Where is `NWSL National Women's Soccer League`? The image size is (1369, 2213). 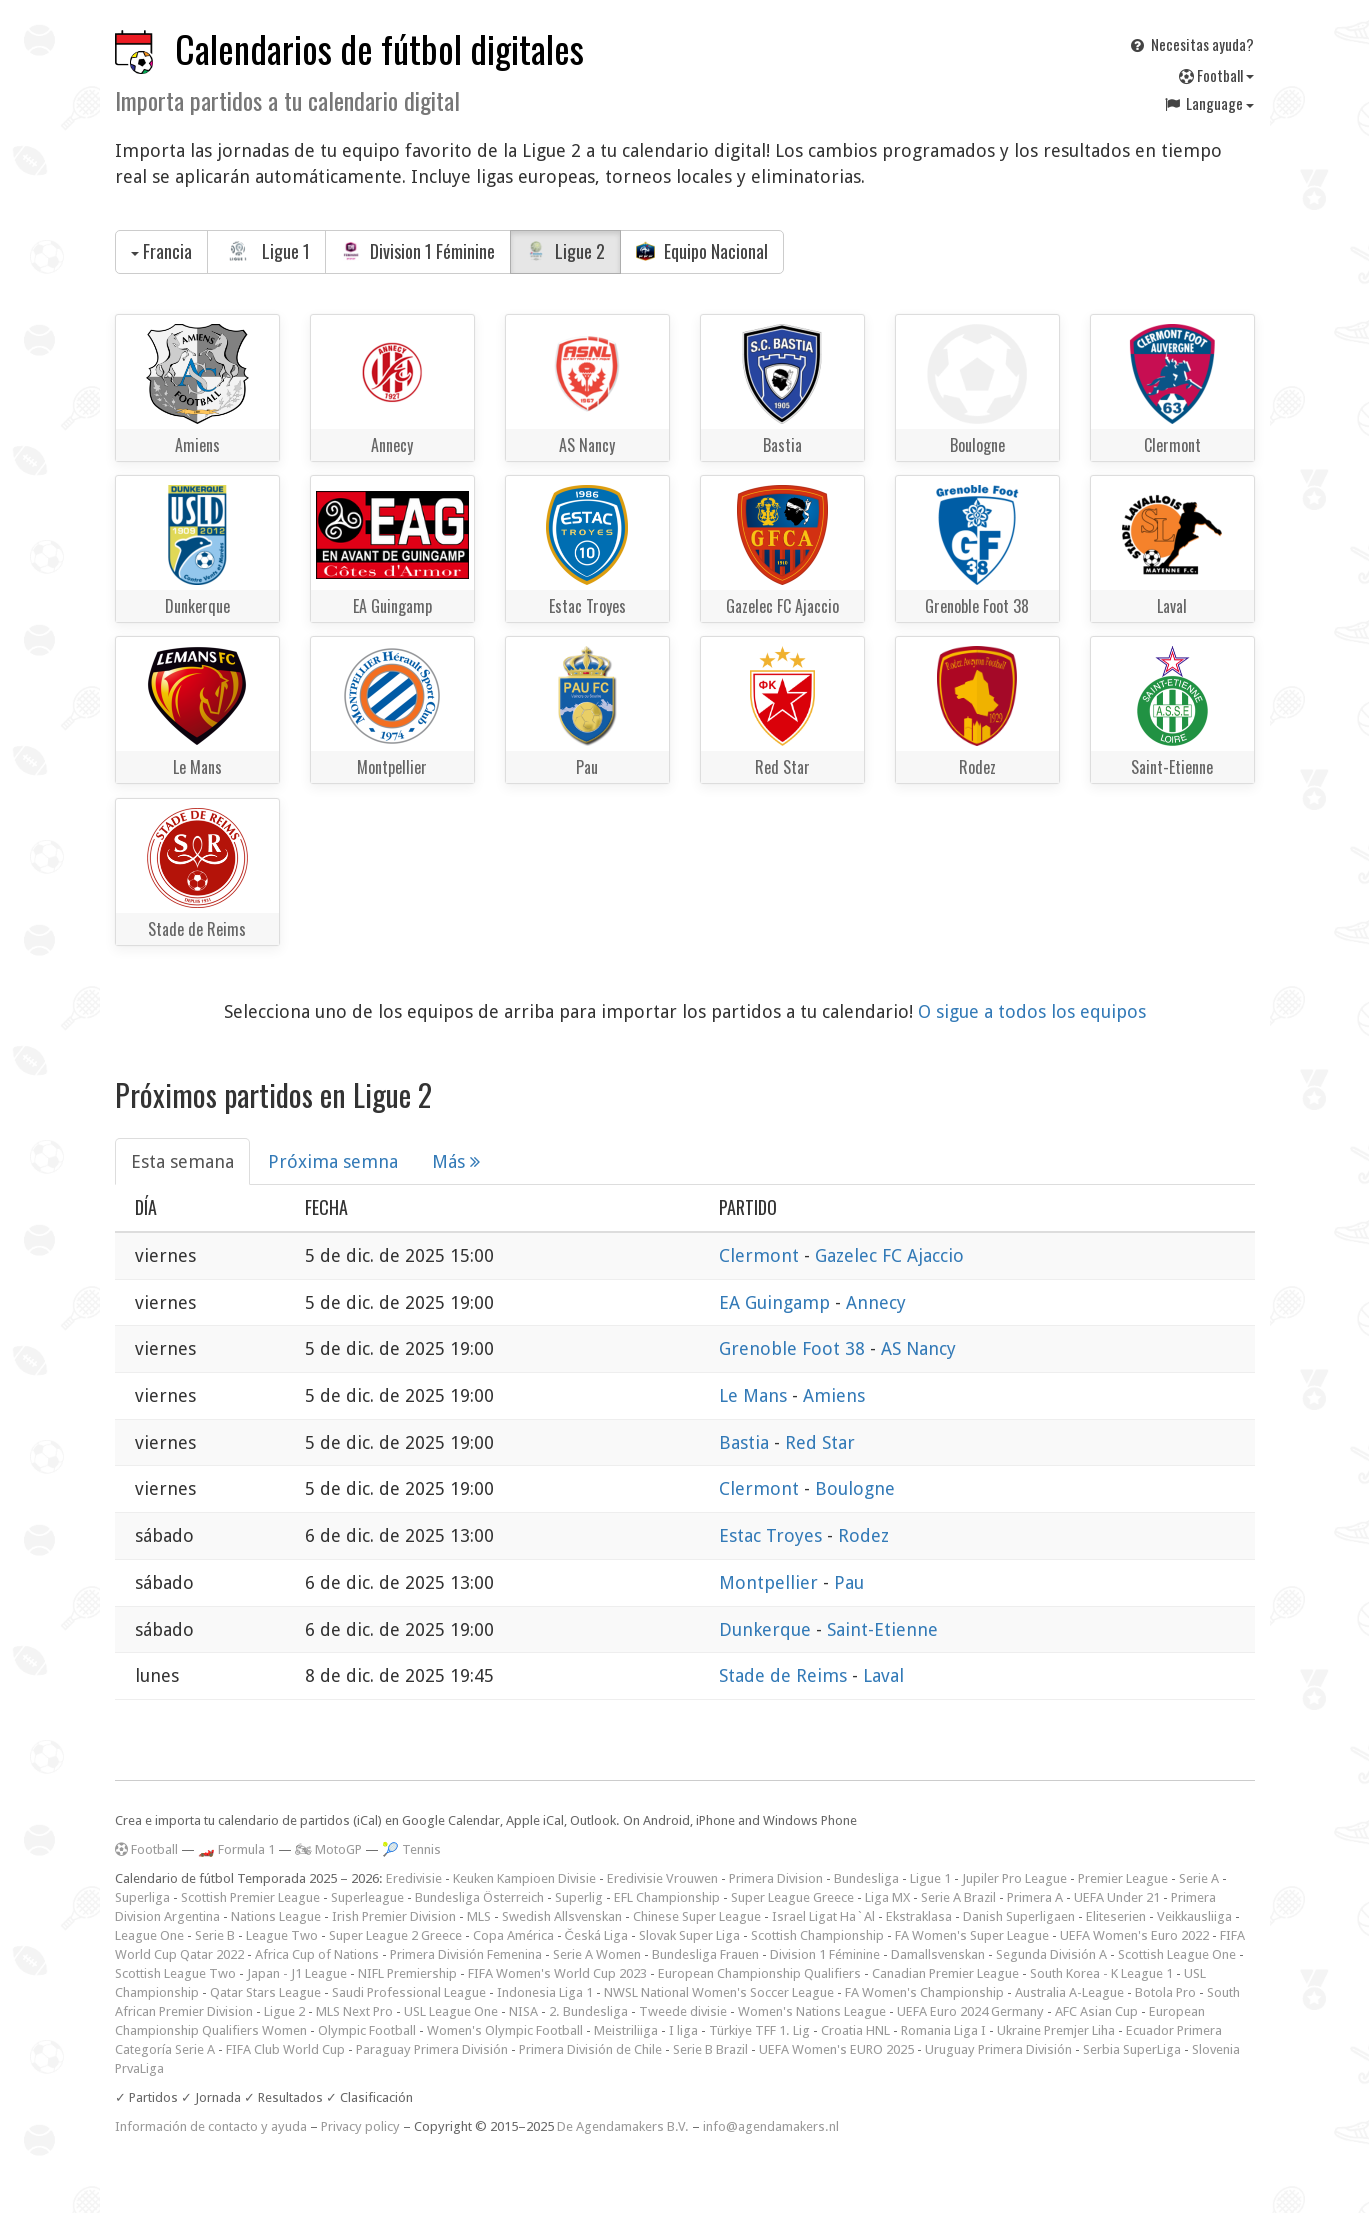
NWSL National Women's Soccer League is located at coordinates (719, 1992).